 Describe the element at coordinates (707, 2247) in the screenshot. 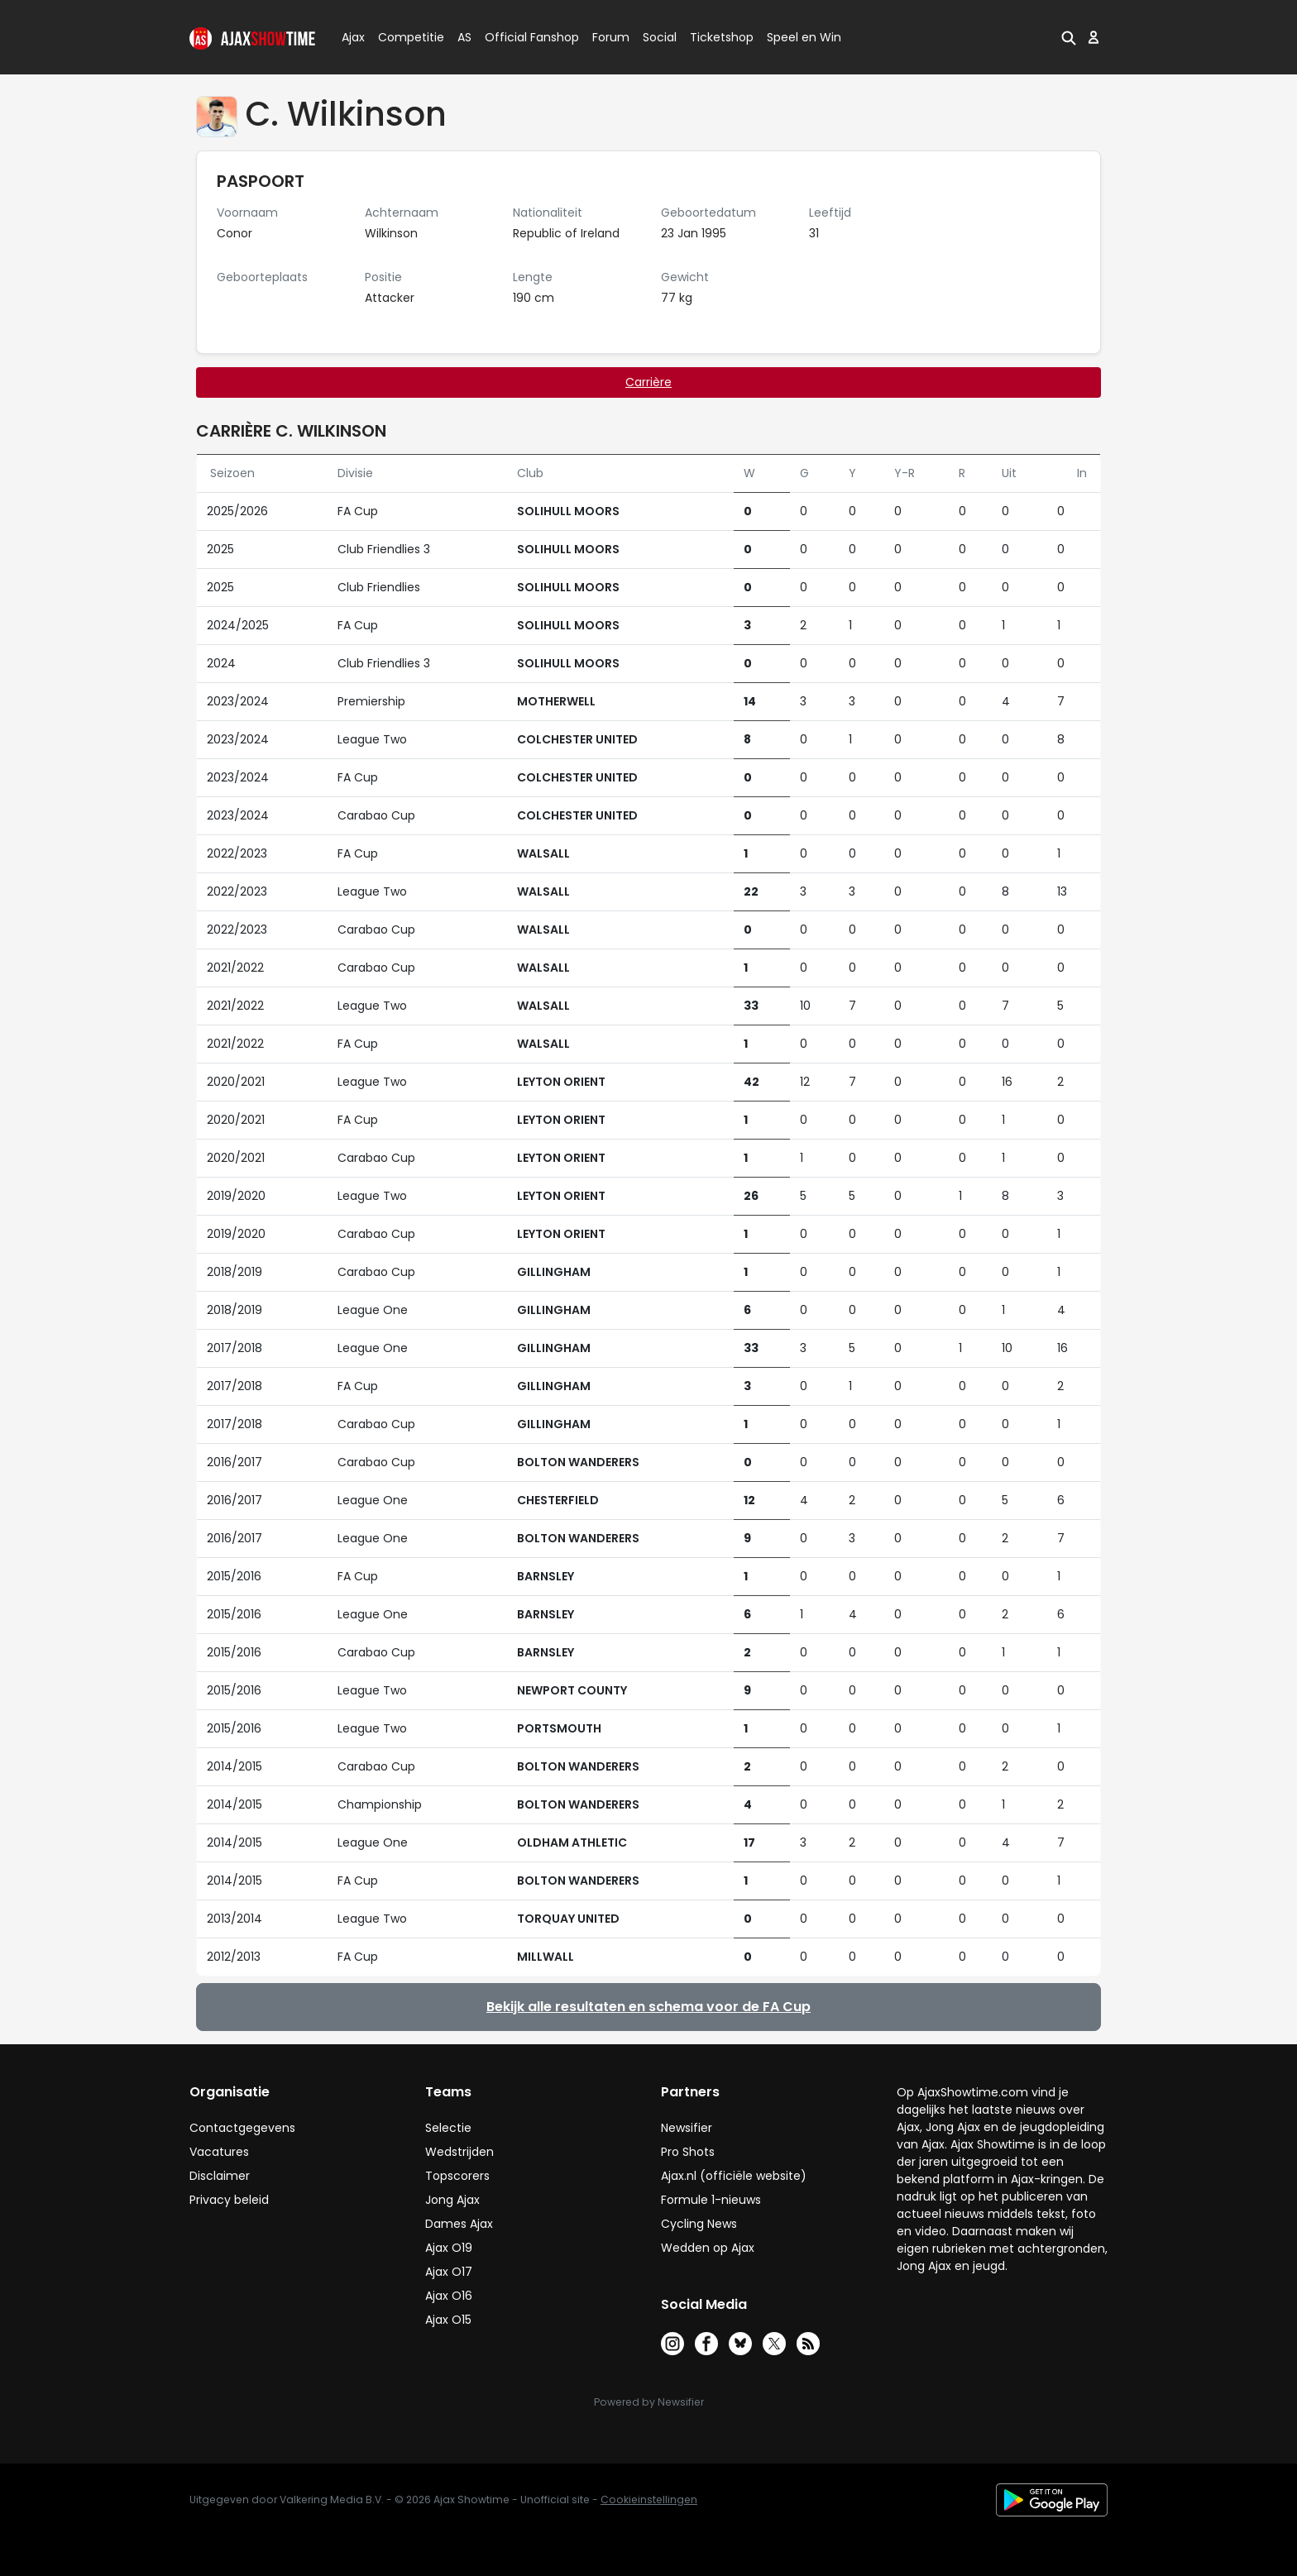

I see `Wedden op Ajax` at that location.